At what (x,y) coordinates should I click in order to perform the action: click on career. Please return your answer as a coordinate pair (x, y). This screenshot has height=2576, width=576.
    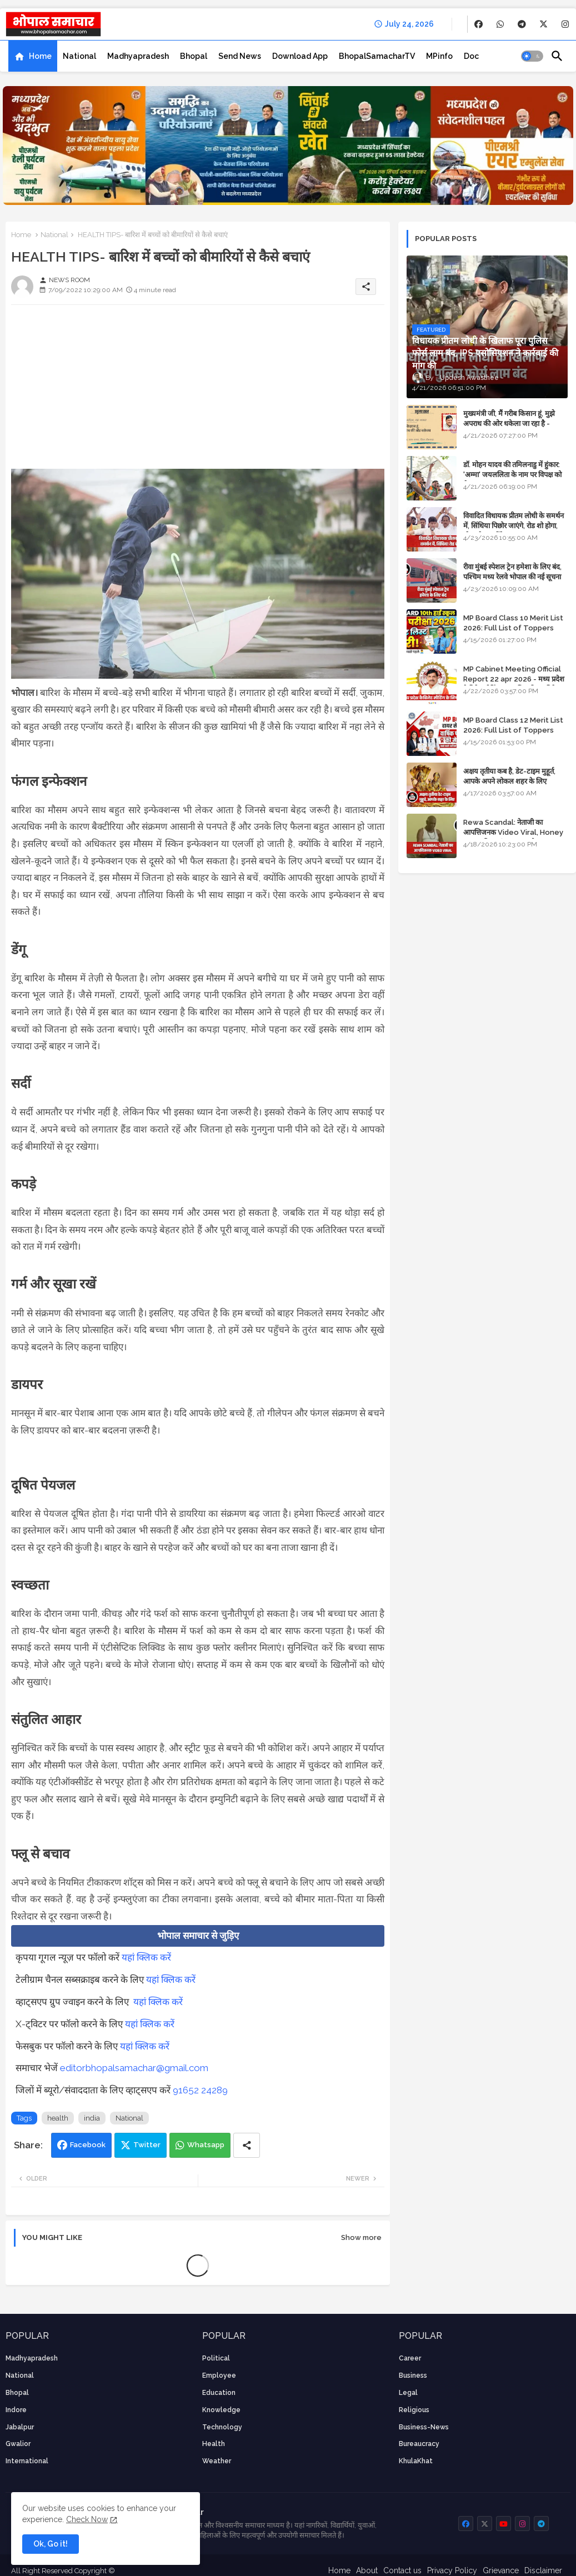
    Looking at the image, I should click on (410, 2358).